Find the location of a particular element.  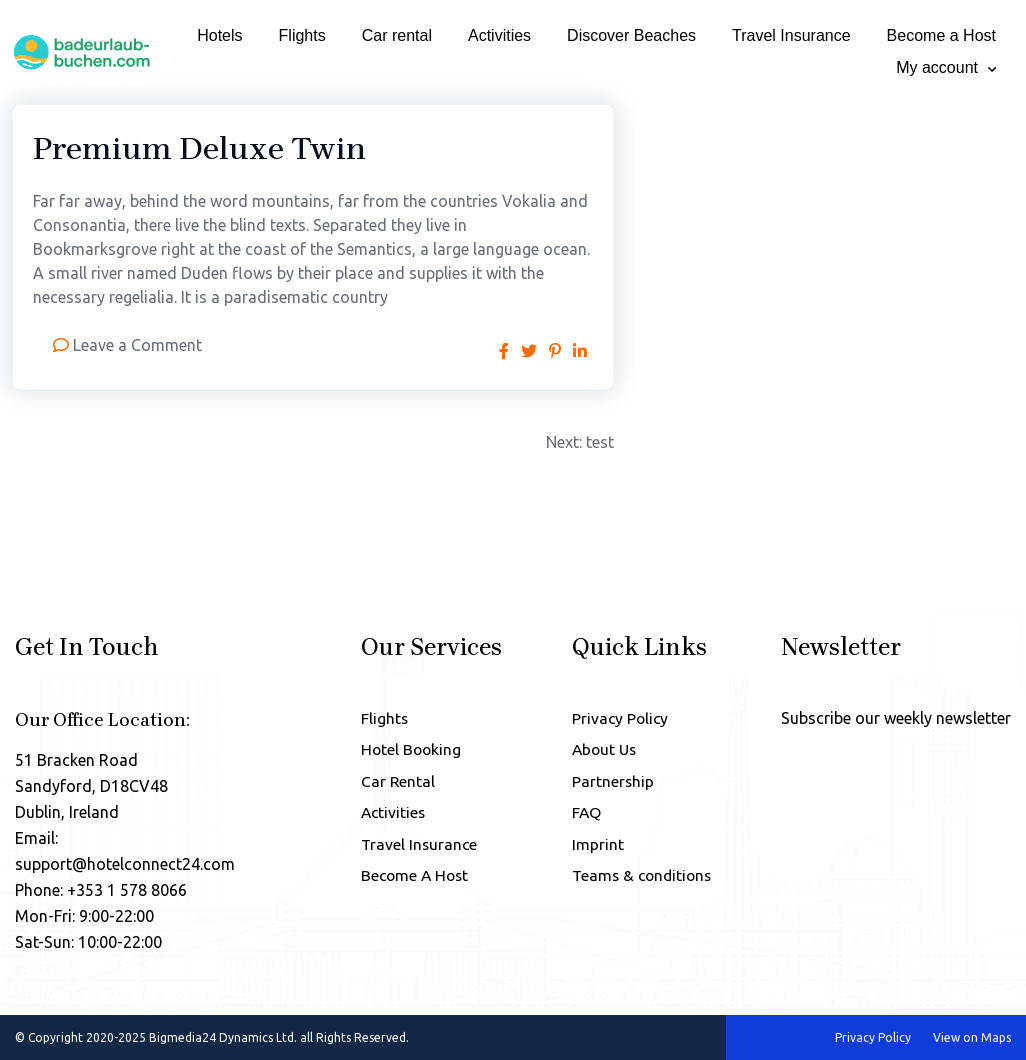

Flights is located at coordinates (302, 35).